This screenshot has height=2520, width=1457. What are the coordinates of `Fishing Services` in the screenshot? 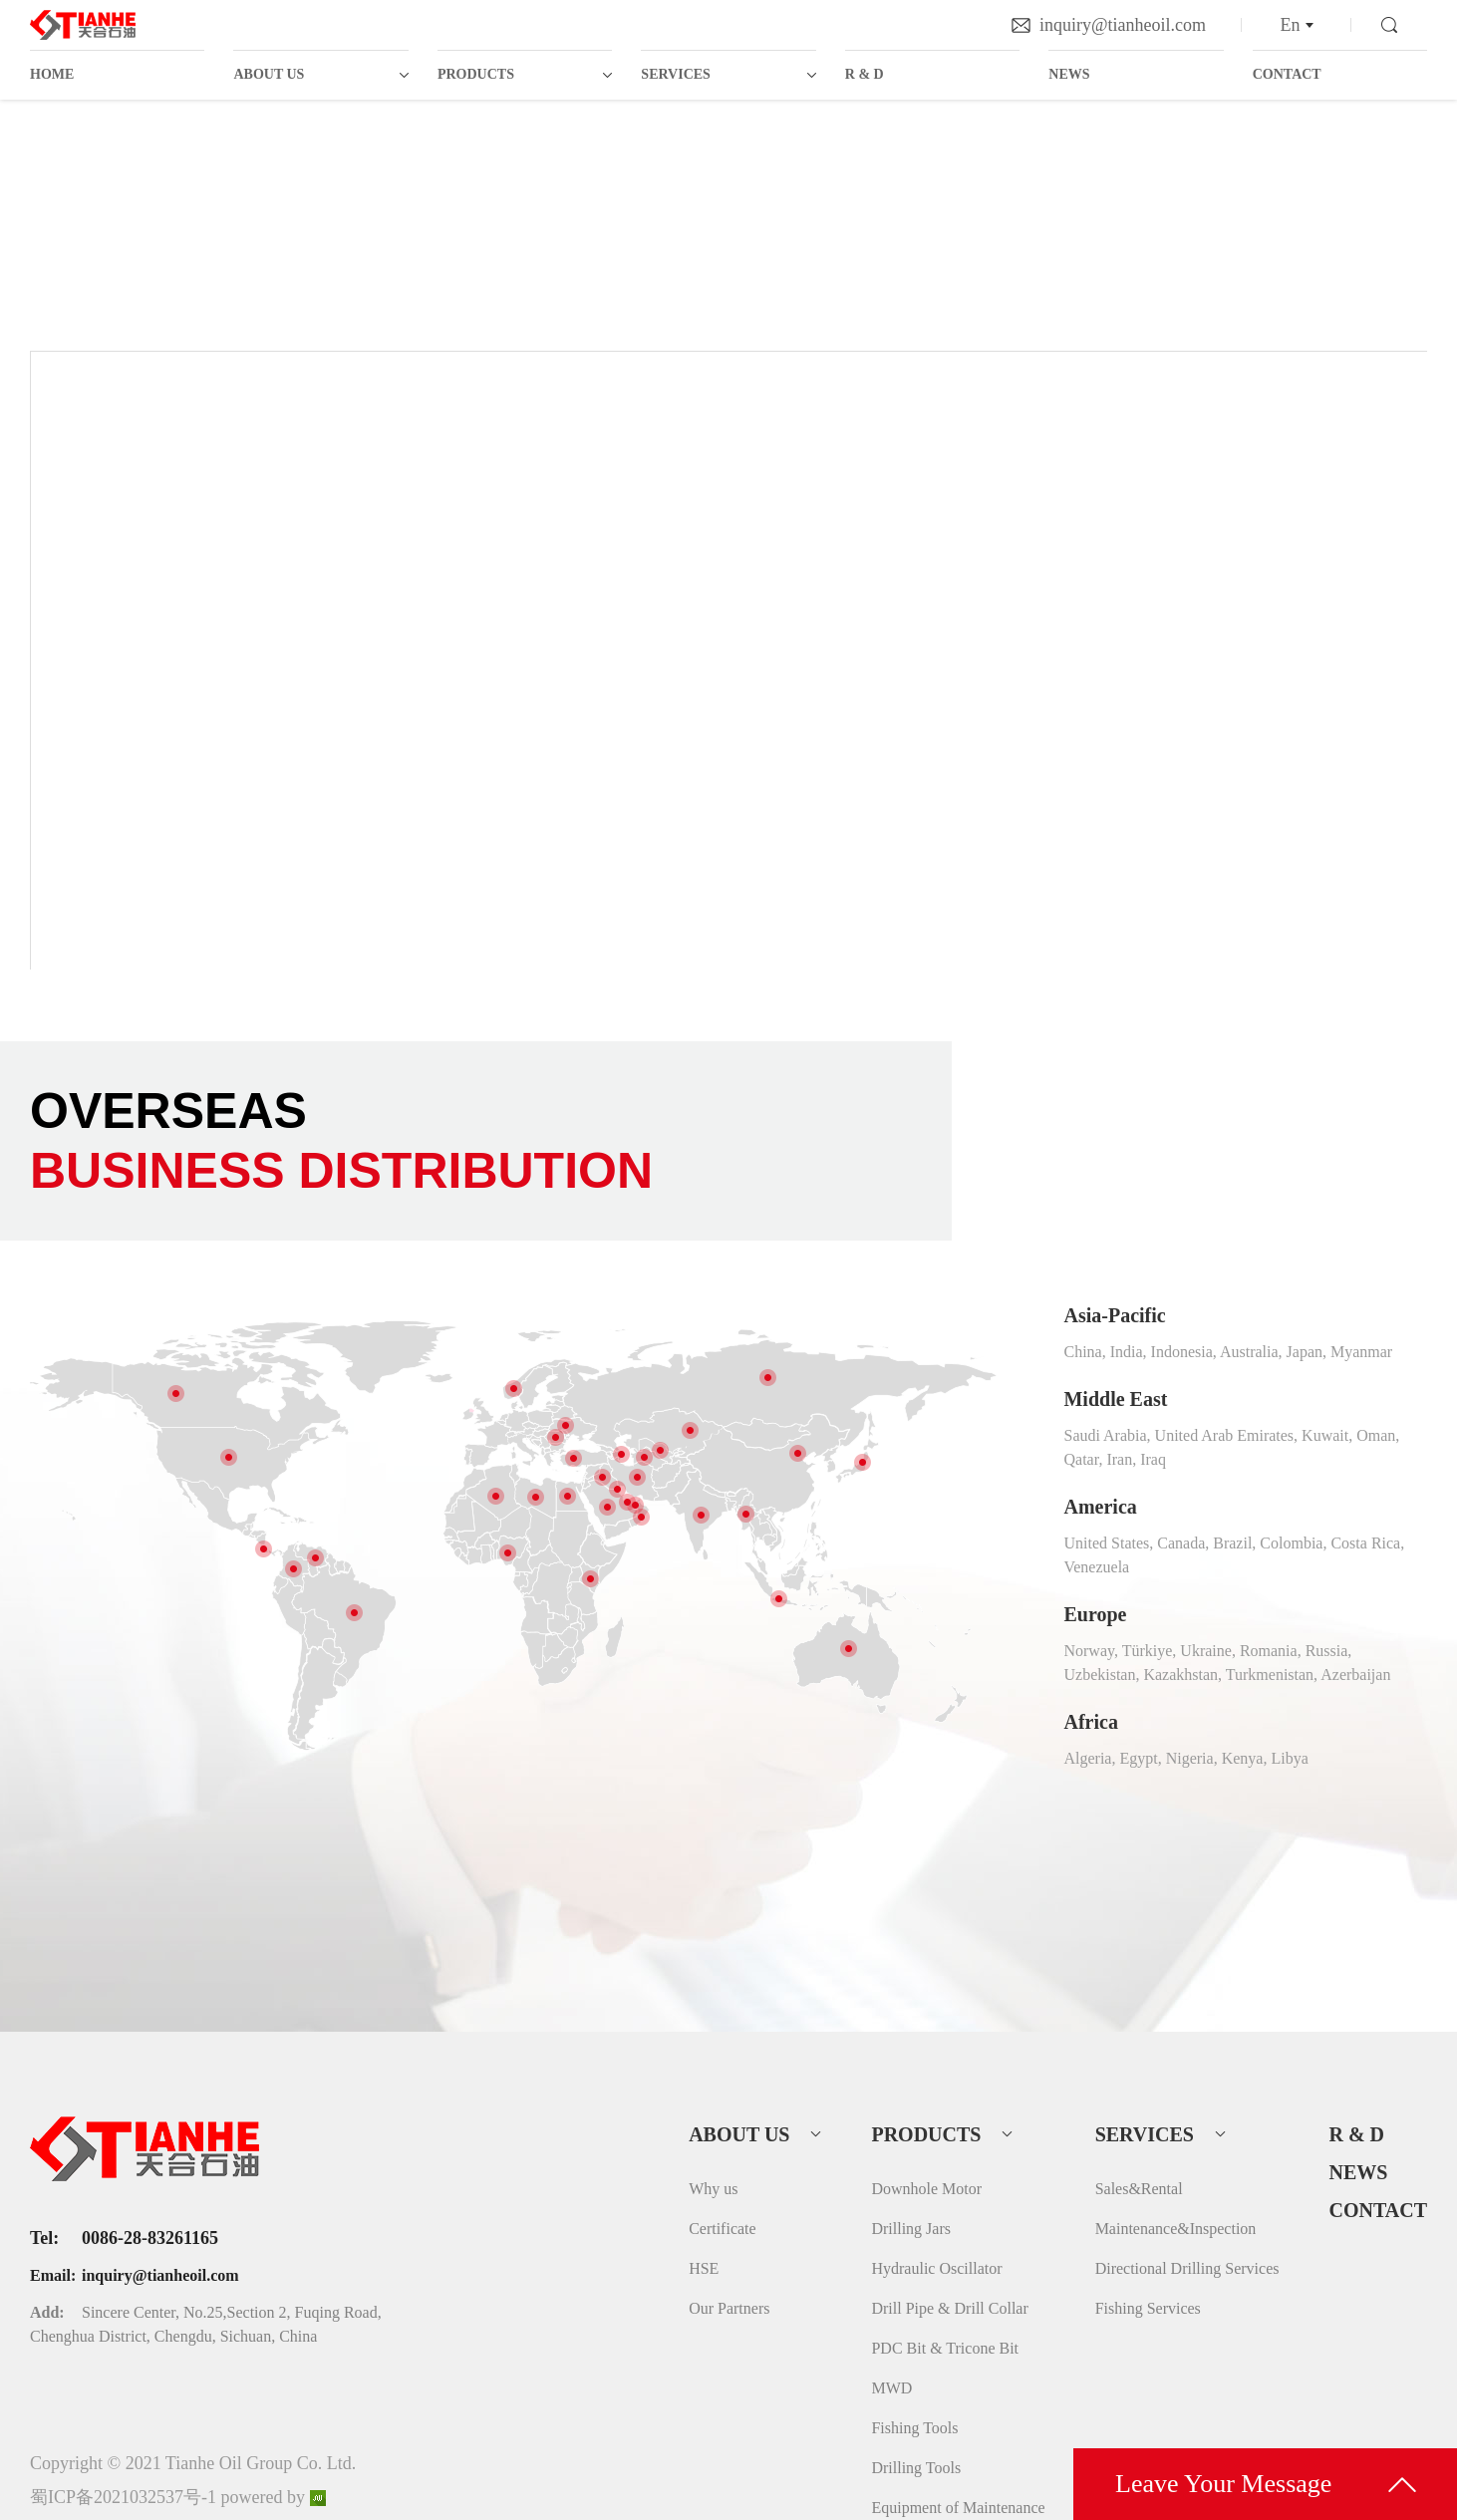 It's located at (1148, 2308).